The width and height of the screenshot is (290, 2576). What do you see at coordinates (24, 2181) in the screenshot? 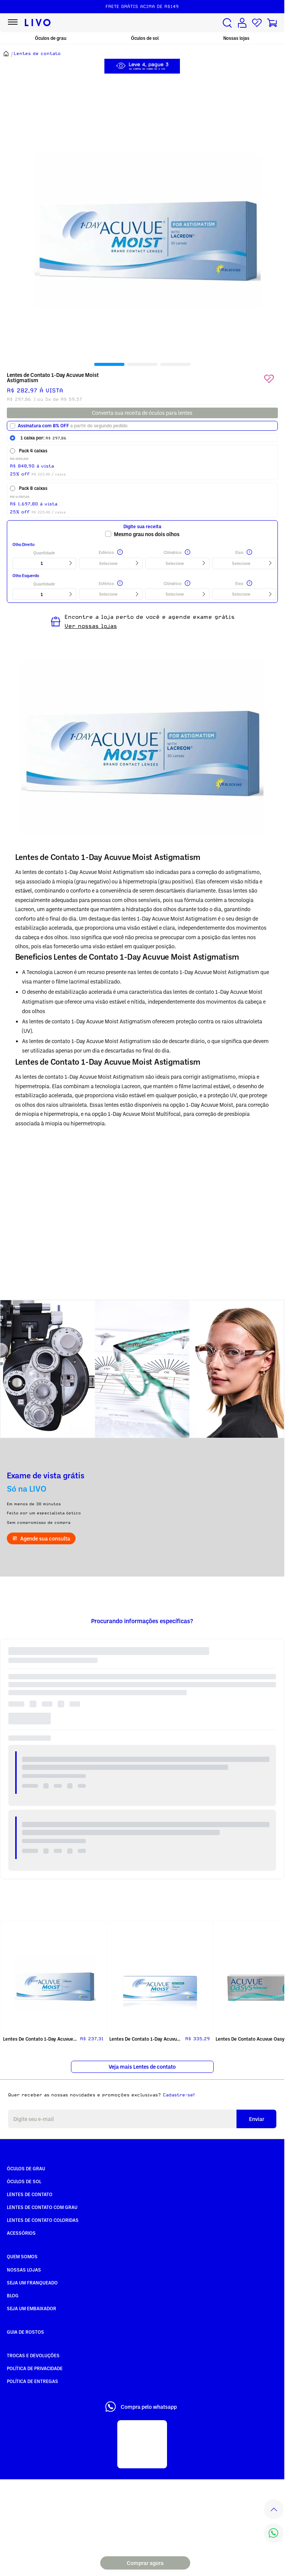
I see `Óculos de Sol` at bounding box center [24, 2181].